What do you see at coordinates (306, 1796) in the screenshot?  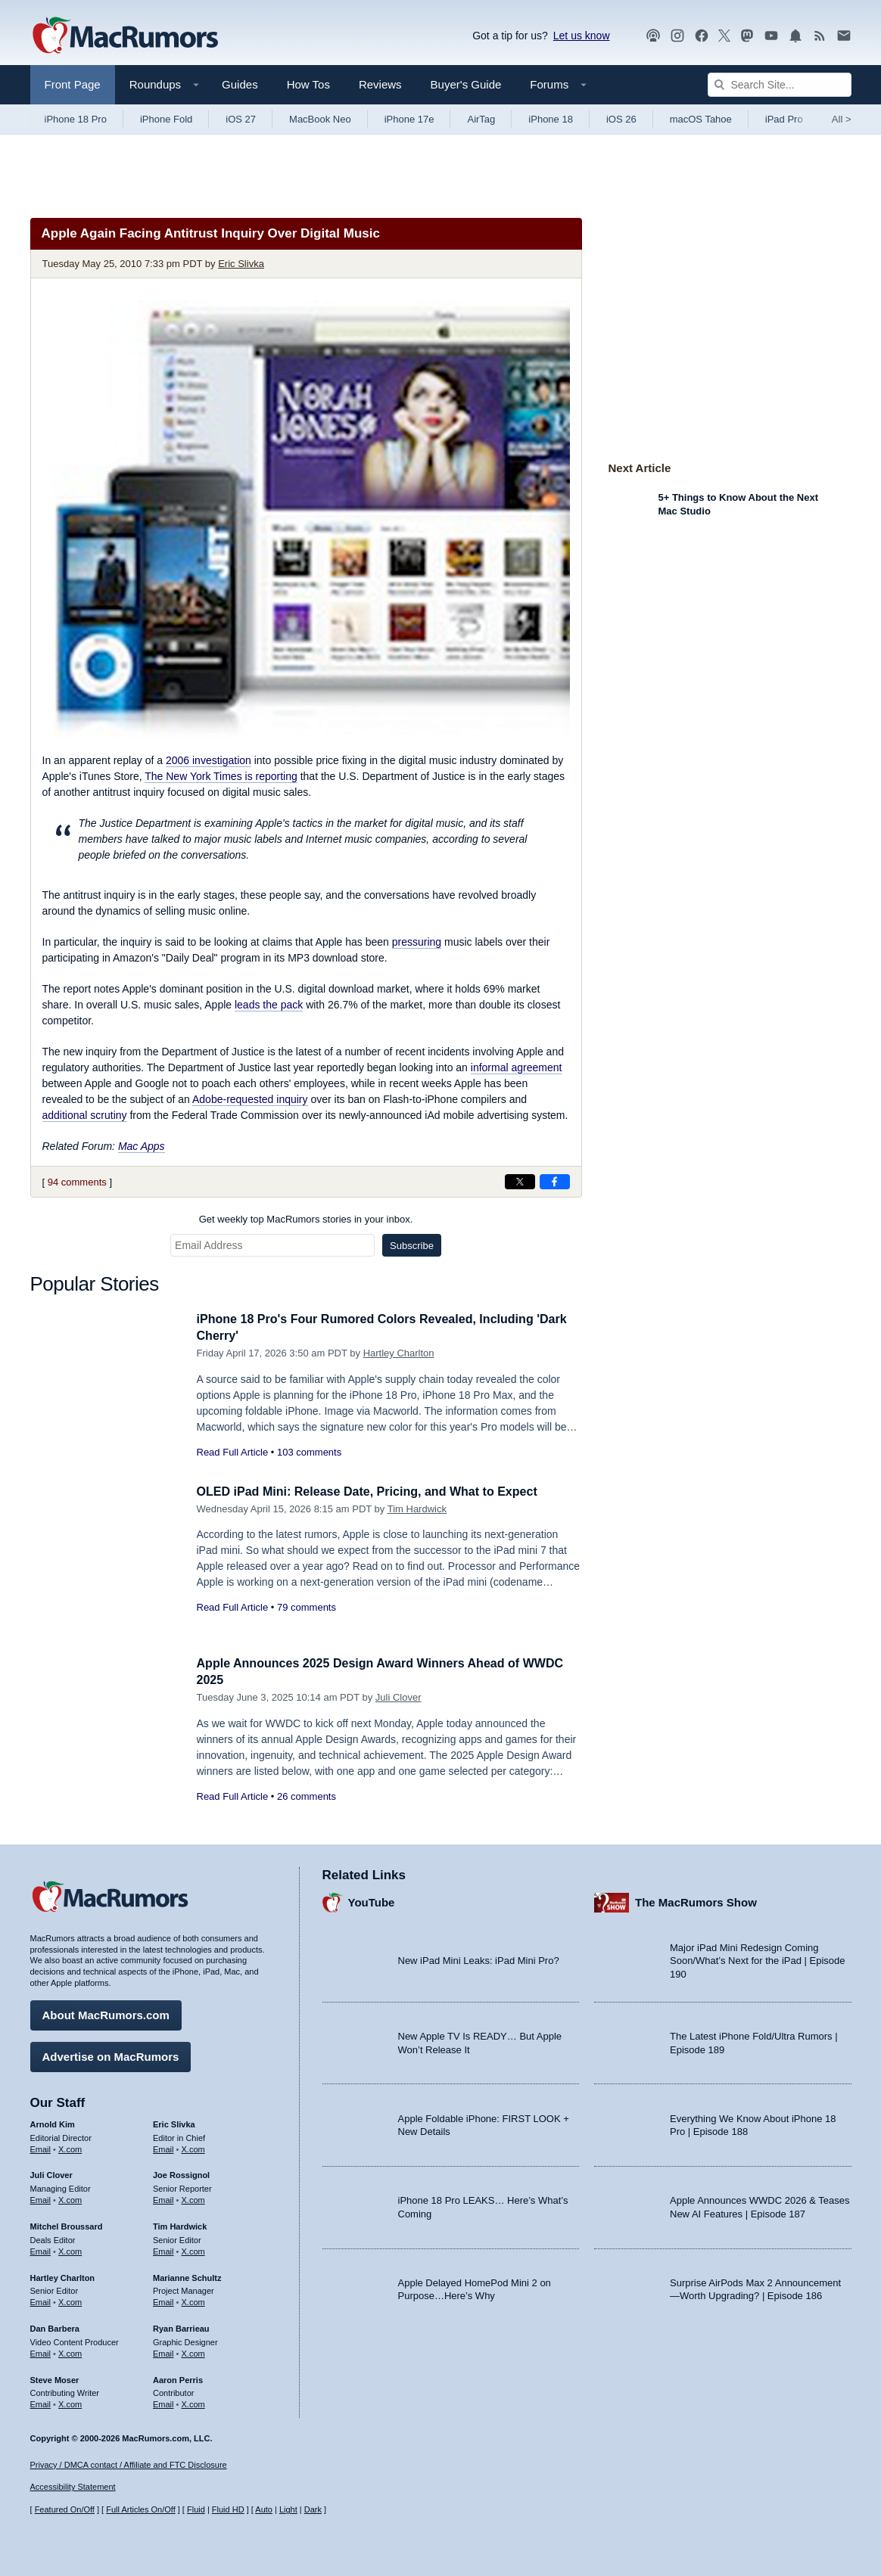 I see `26 comments` at bounding box center [306, 1796].